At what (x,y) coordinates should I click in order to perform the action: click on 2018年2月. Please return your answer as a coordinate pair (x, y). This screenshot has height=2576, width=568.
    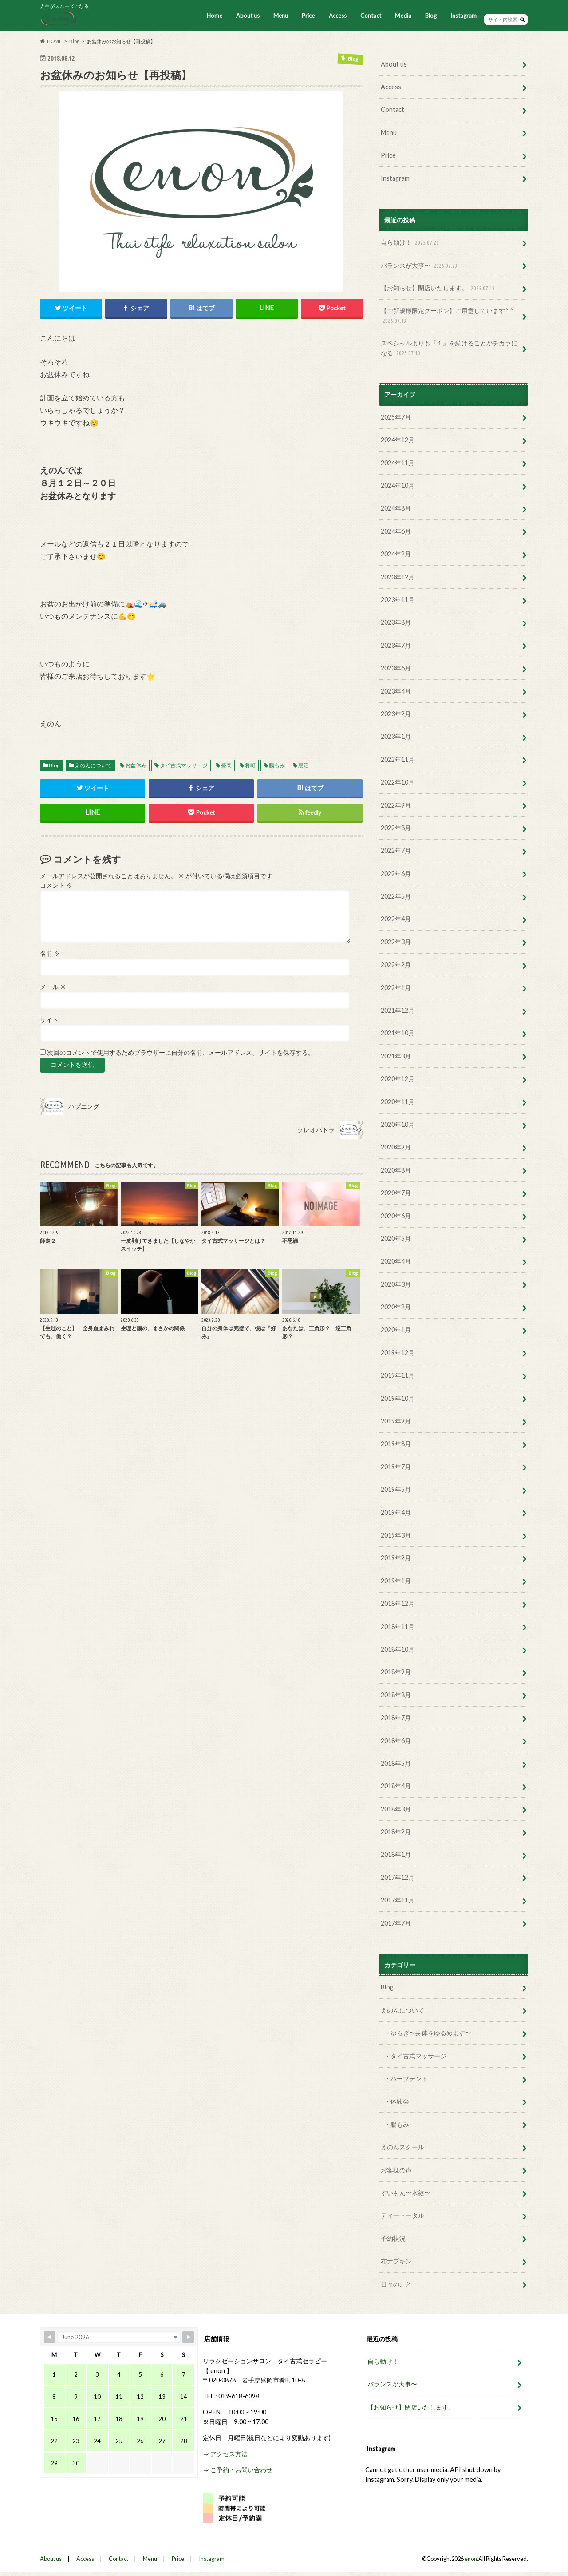
    Looking at the image, I should click on (396, 1831).